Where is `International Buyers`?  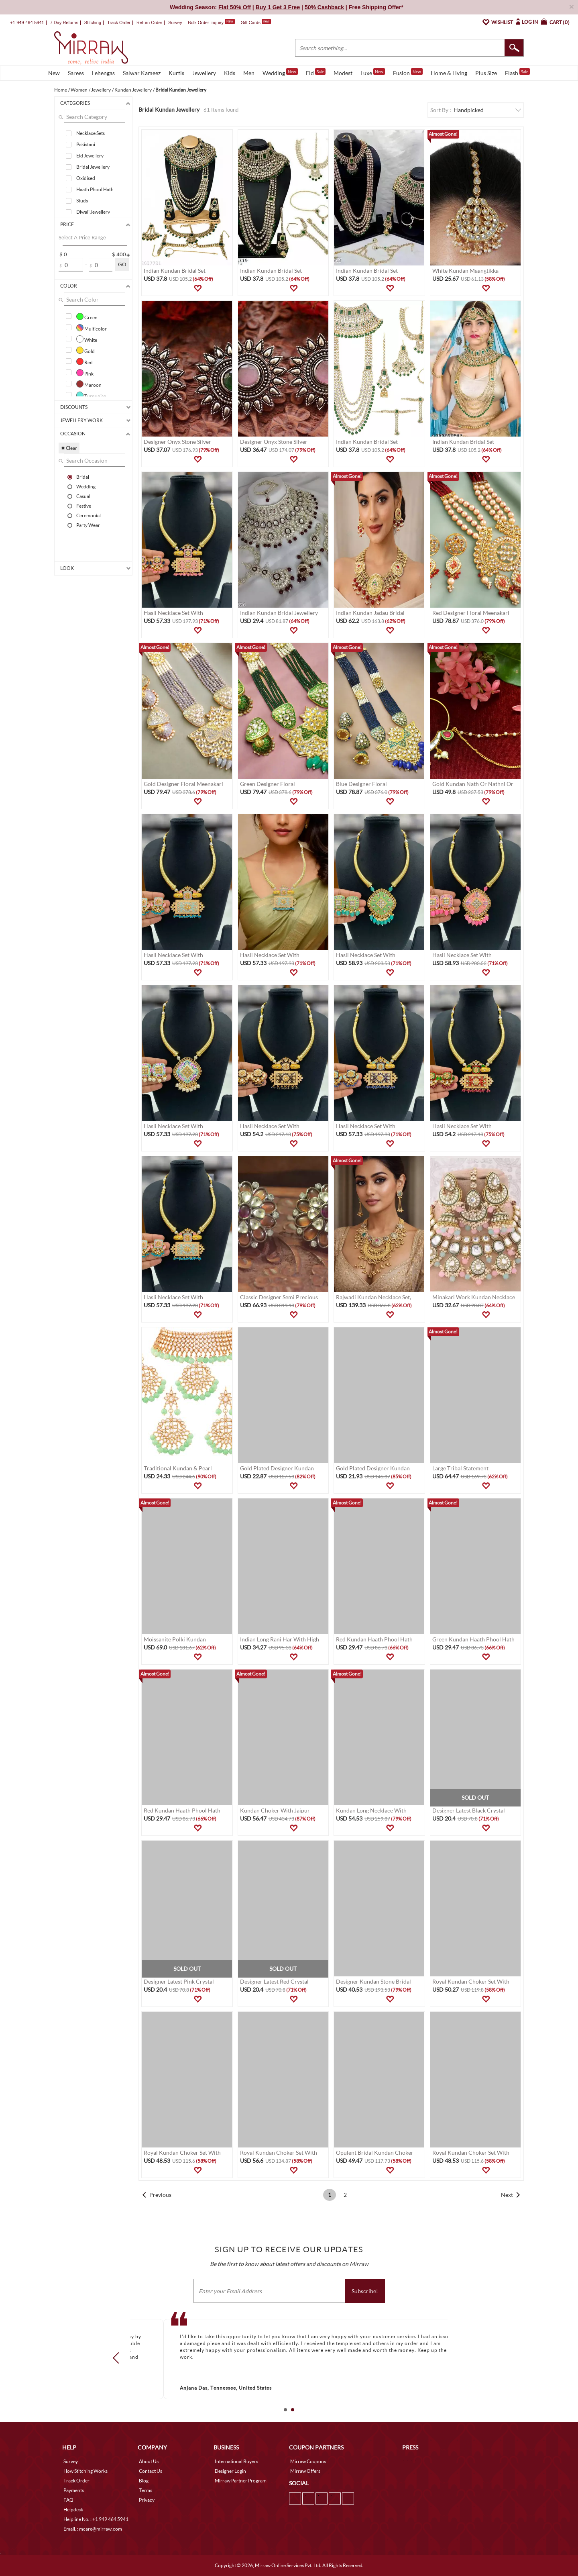
International Buyers is located at coordinates (236, 2461).